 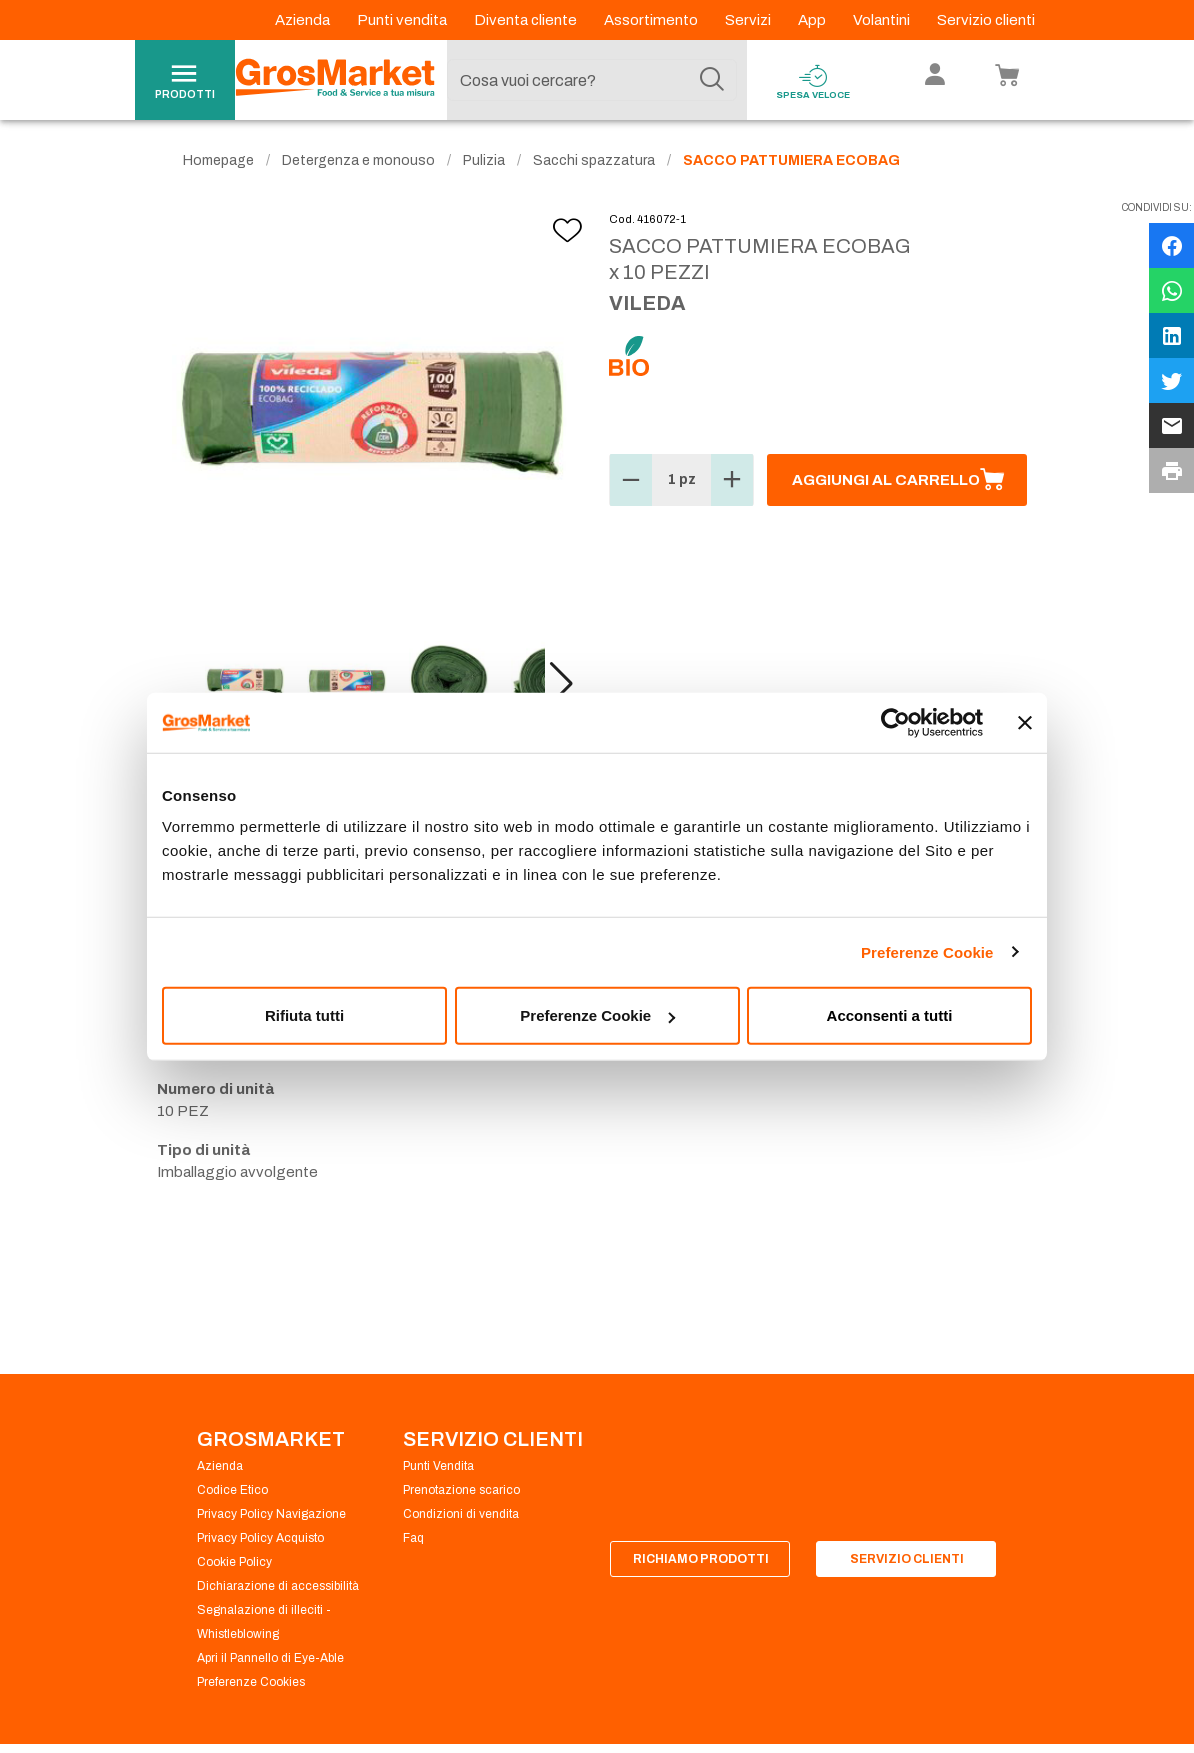 What do you see at coordinates (358, 160) in the screenshot?
I see `Detergenza e monouso` at bounding box center [358, 160].